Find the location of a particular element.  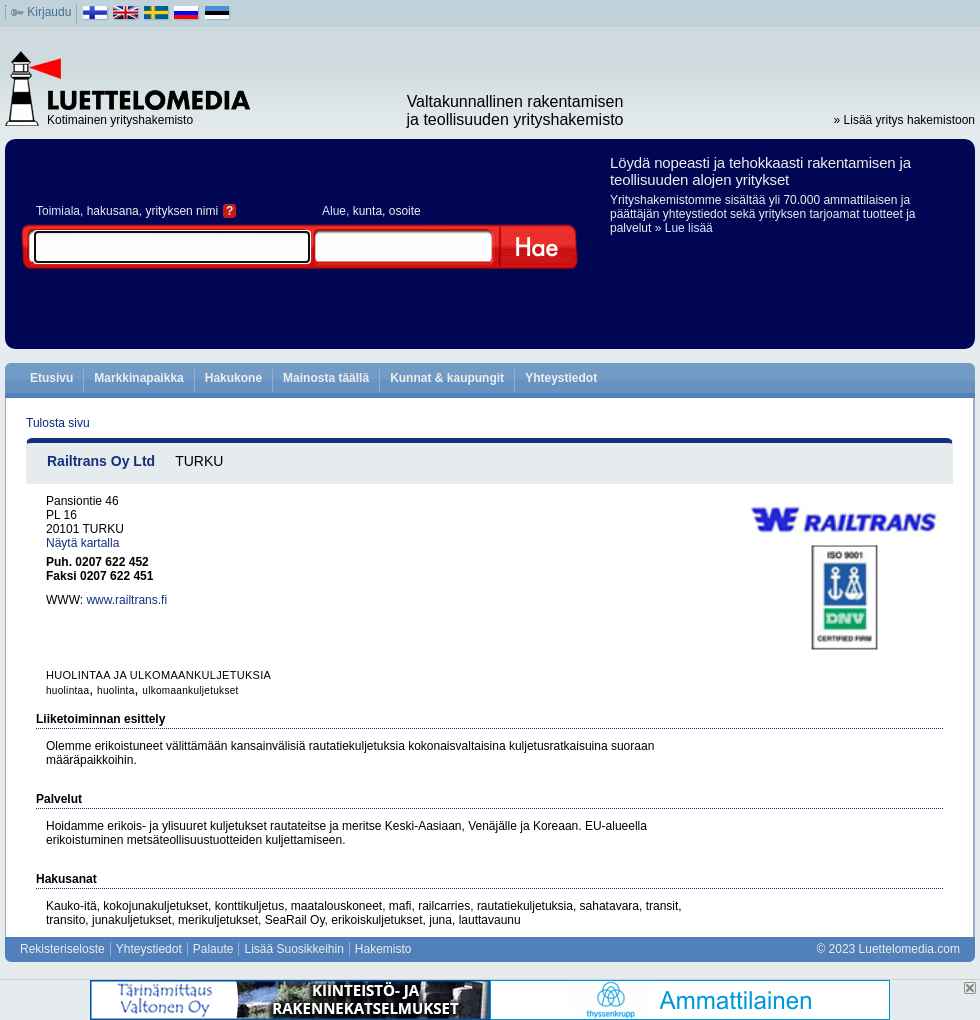

HUOLINTAA JA ULKOMAANKULJETUKSIA is located at coordinates (158, 675).